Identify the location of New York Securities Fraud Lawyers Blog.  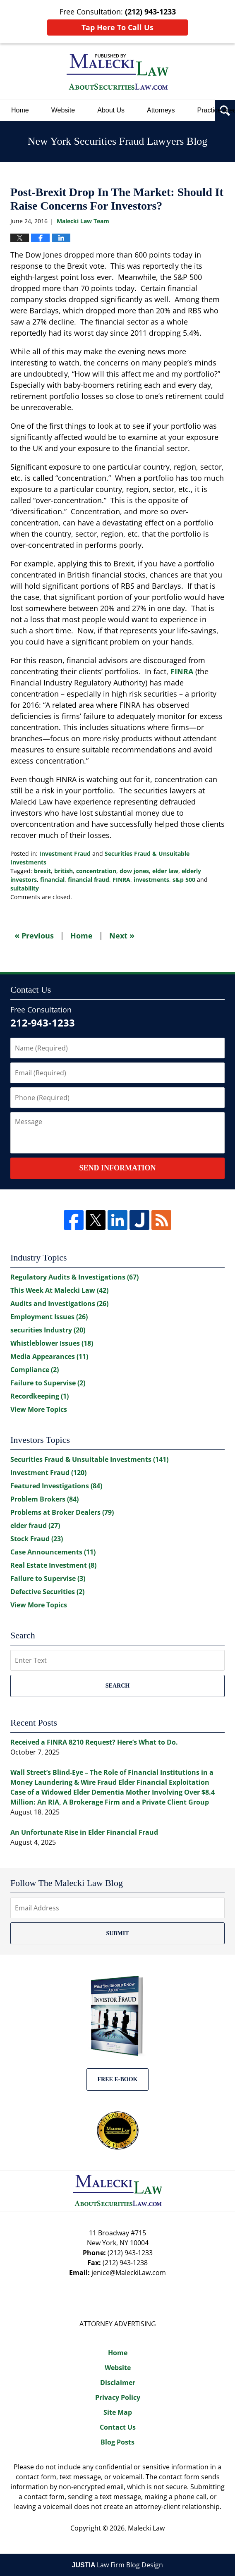
(117, 72).